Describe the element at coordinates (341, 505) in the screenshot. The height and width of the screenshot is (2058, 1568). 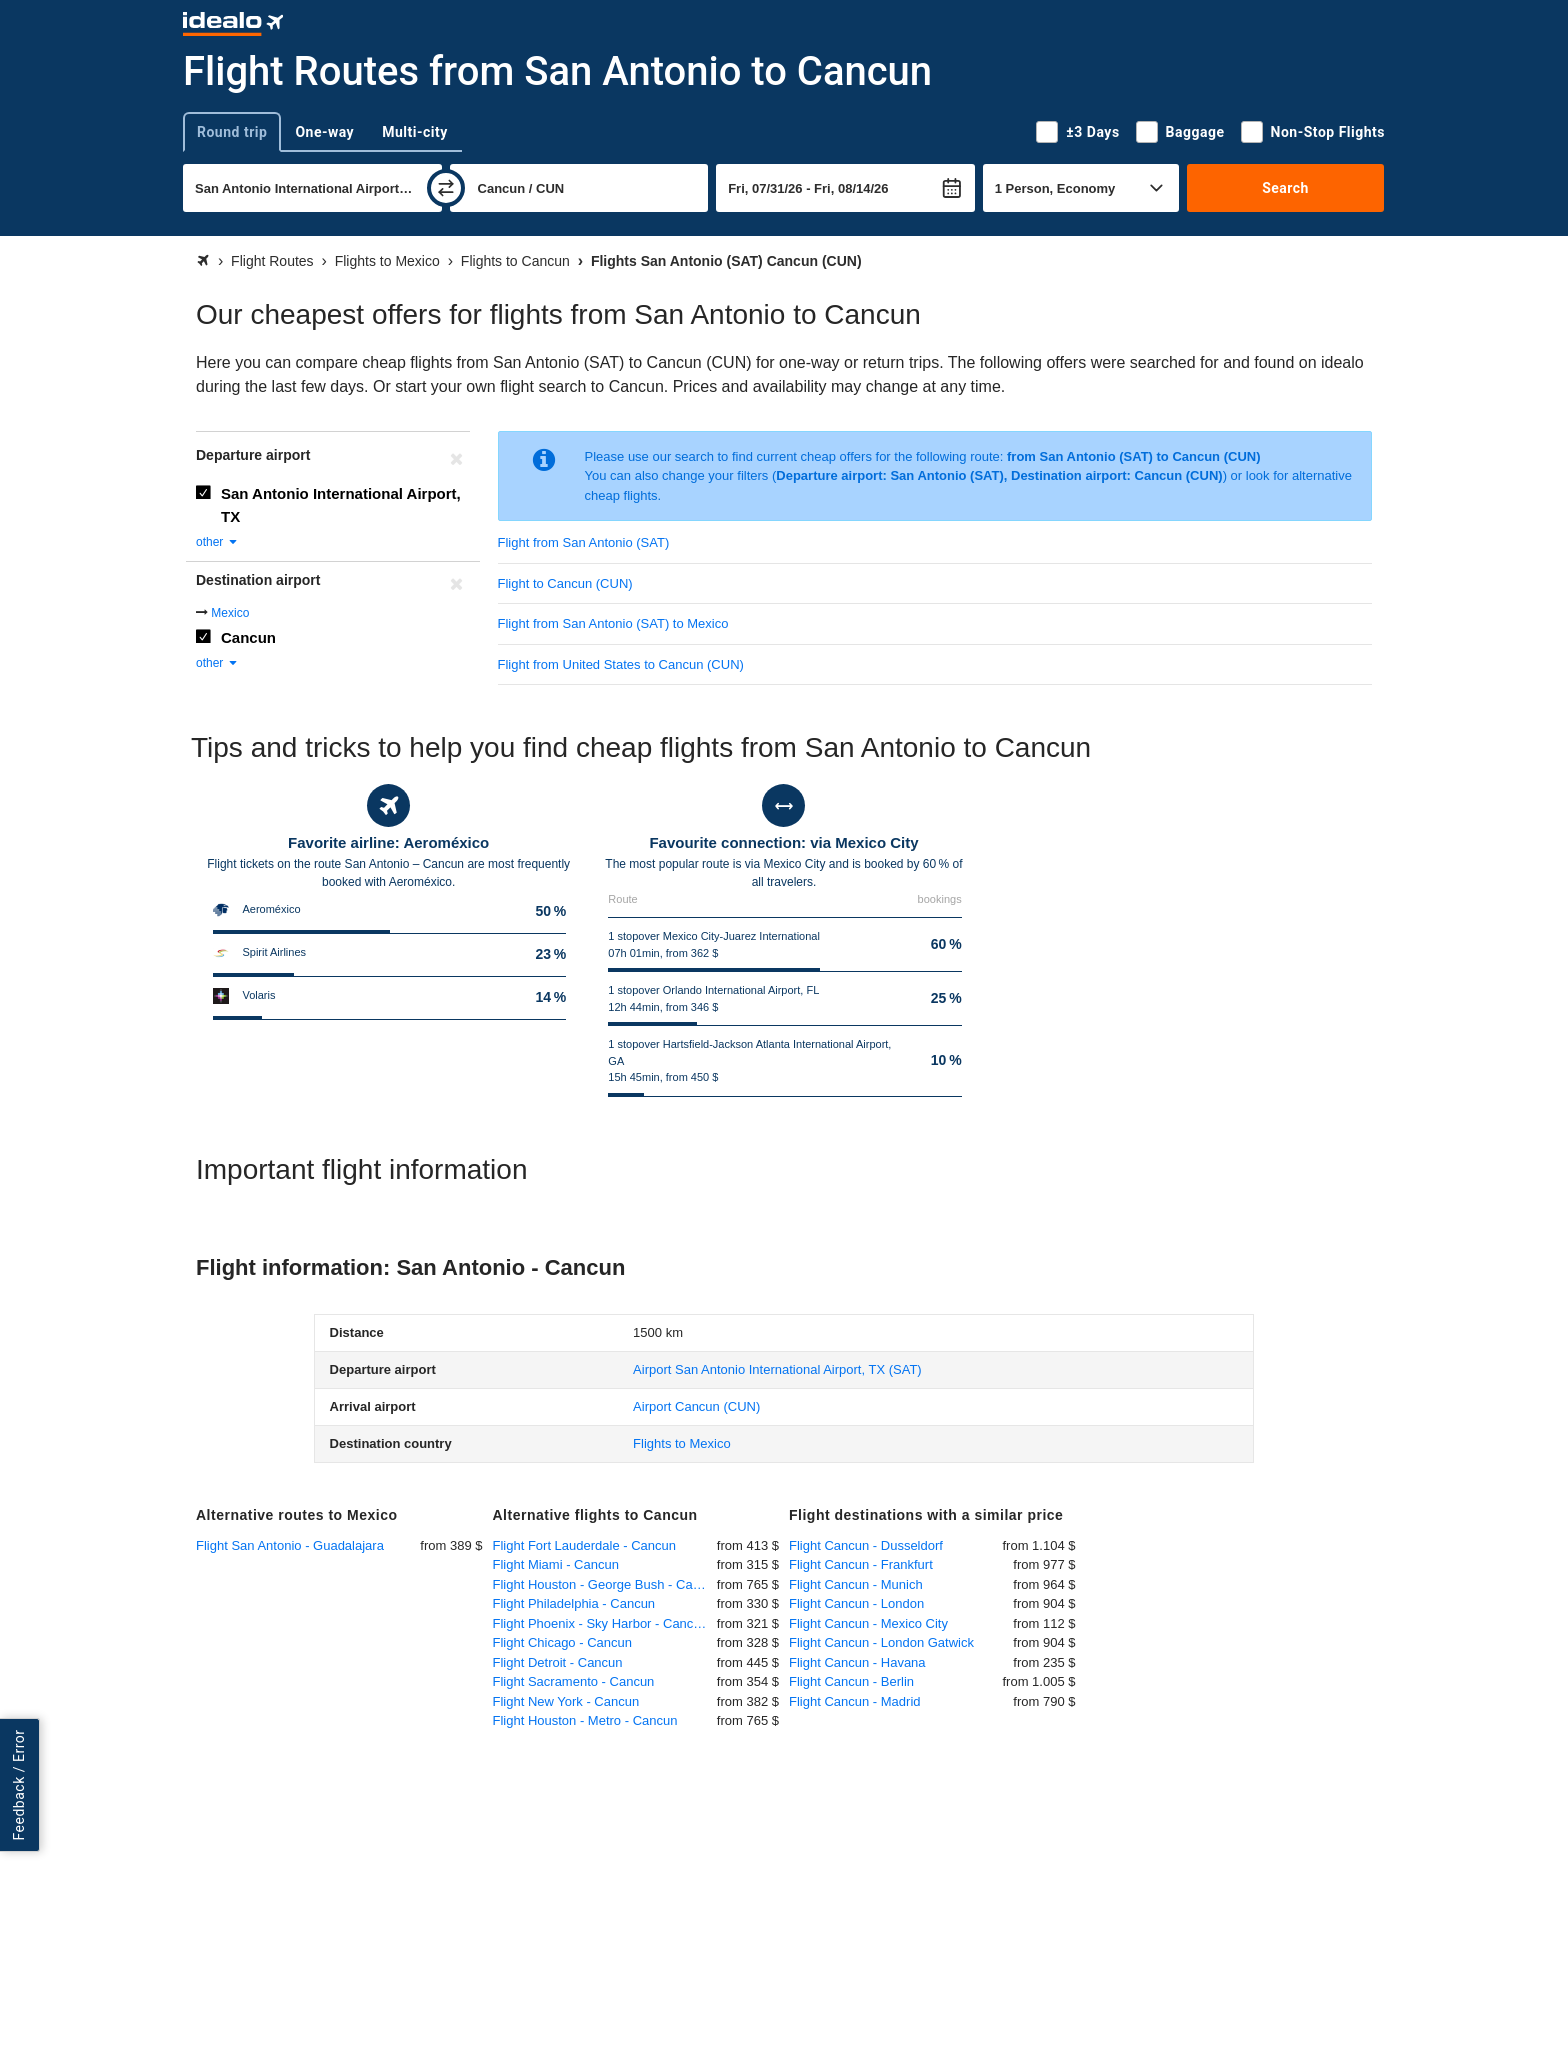
I see `San Antonio International Airport, TX` at that location.